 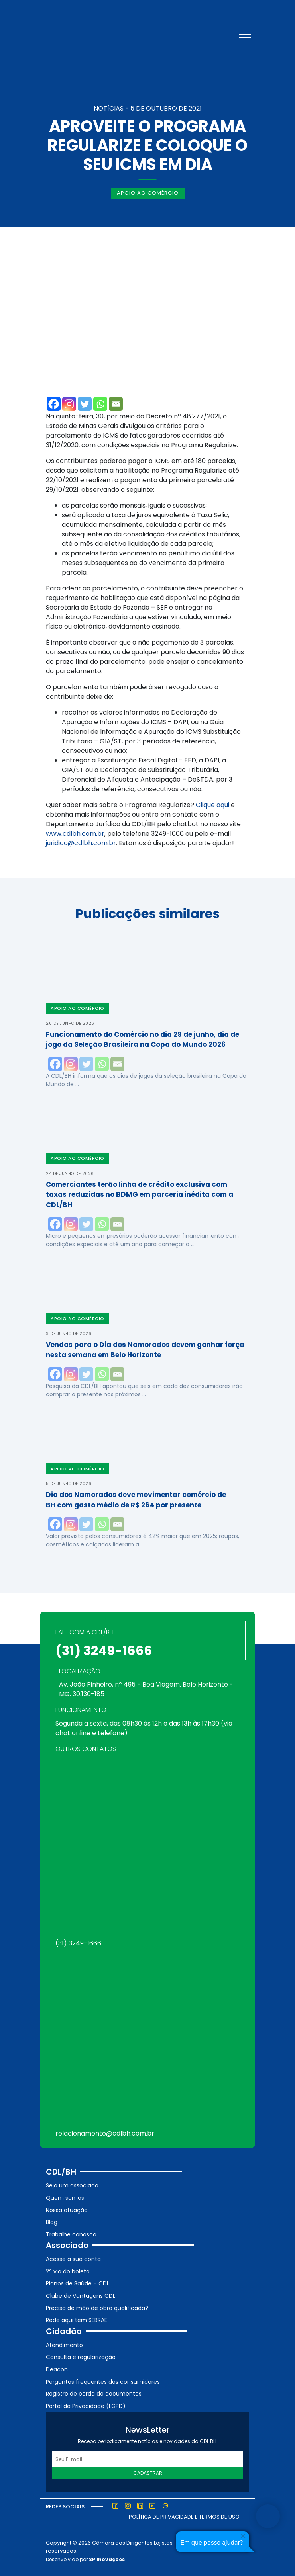 What do you see at coordinates (72, 2185) in the screenshot?
I see `Seja um associado` at bounding box center [72, 2185].